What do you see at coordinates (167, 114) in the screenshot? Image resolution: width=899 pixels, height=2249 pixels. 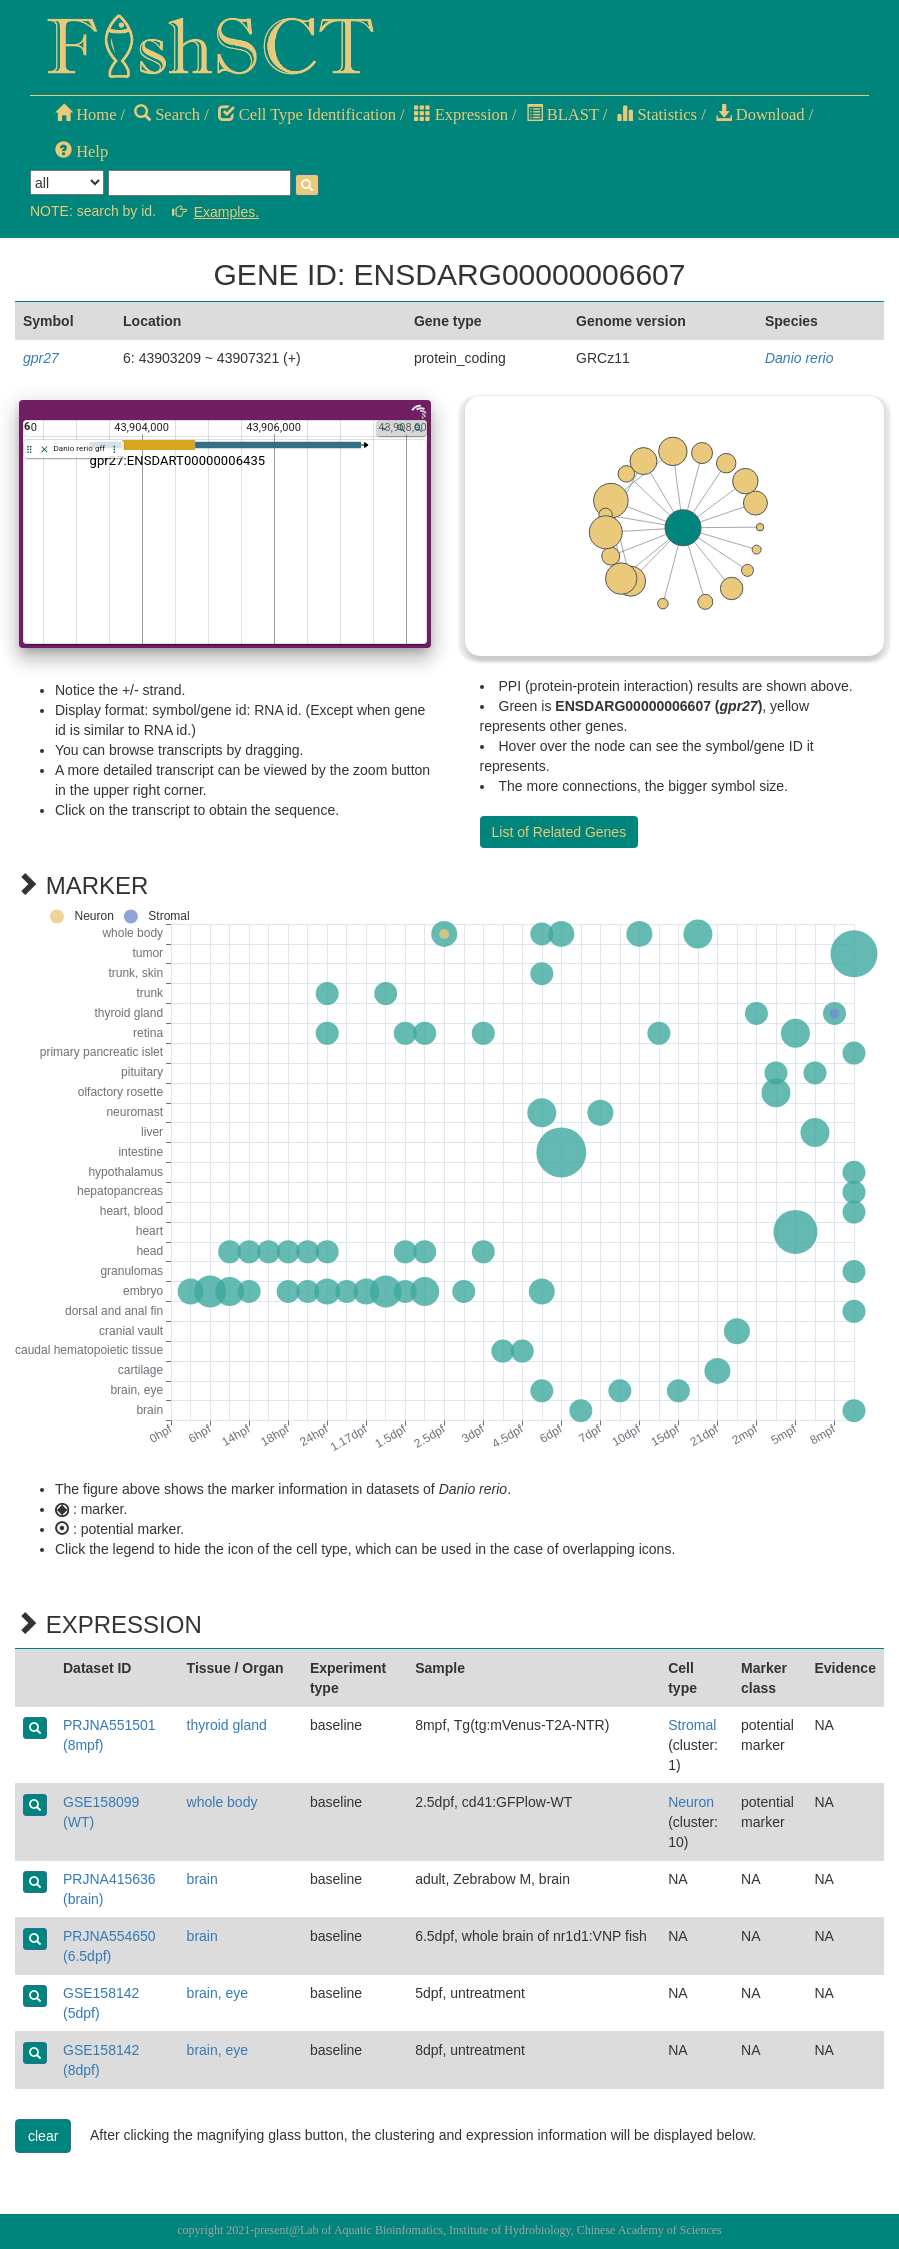 I see `Search` at bounding box center [167, 114].